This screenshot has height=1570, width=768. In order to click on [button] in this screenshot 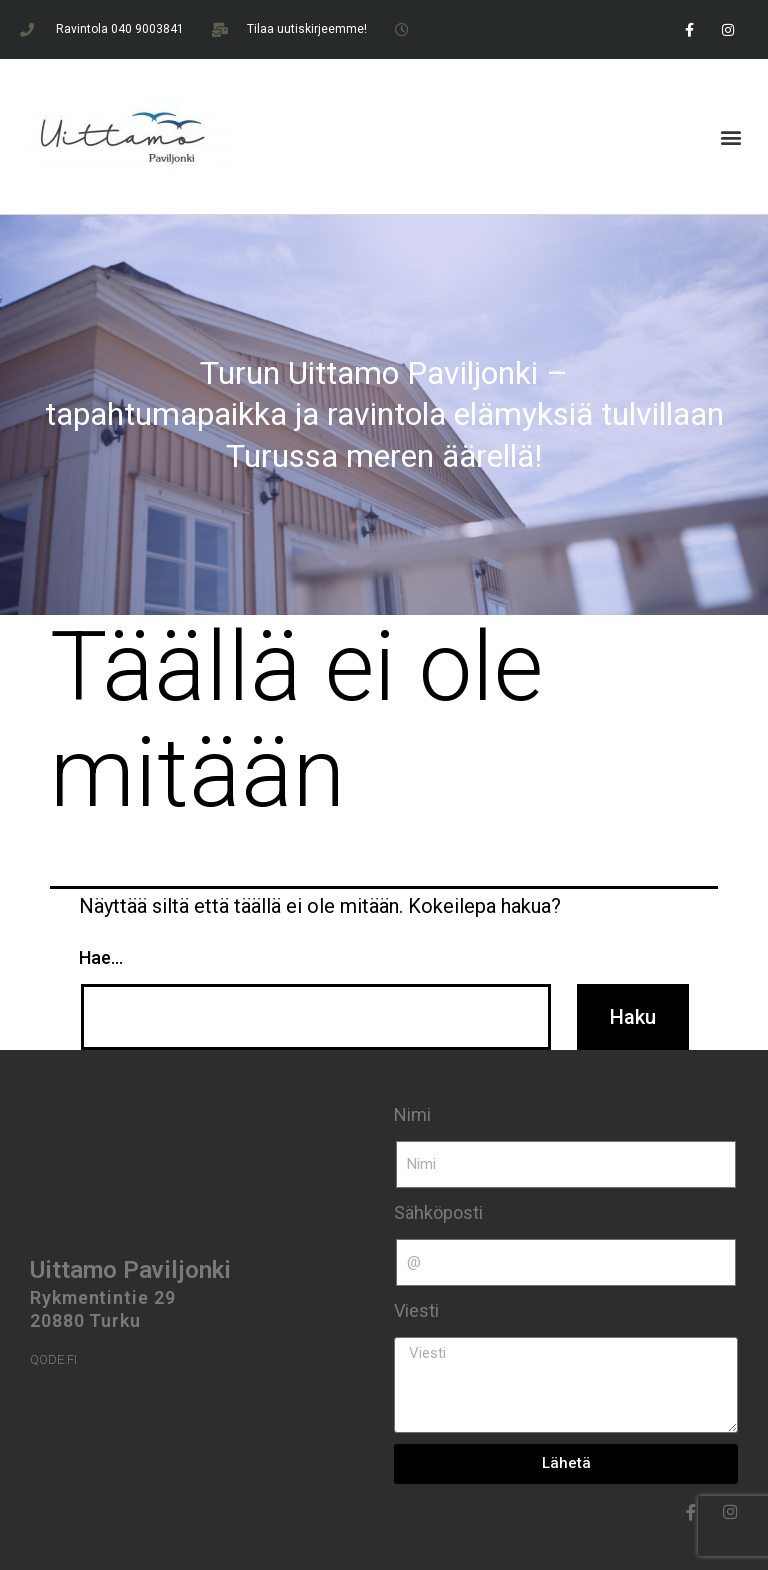, I will do `click(731, 136)`.